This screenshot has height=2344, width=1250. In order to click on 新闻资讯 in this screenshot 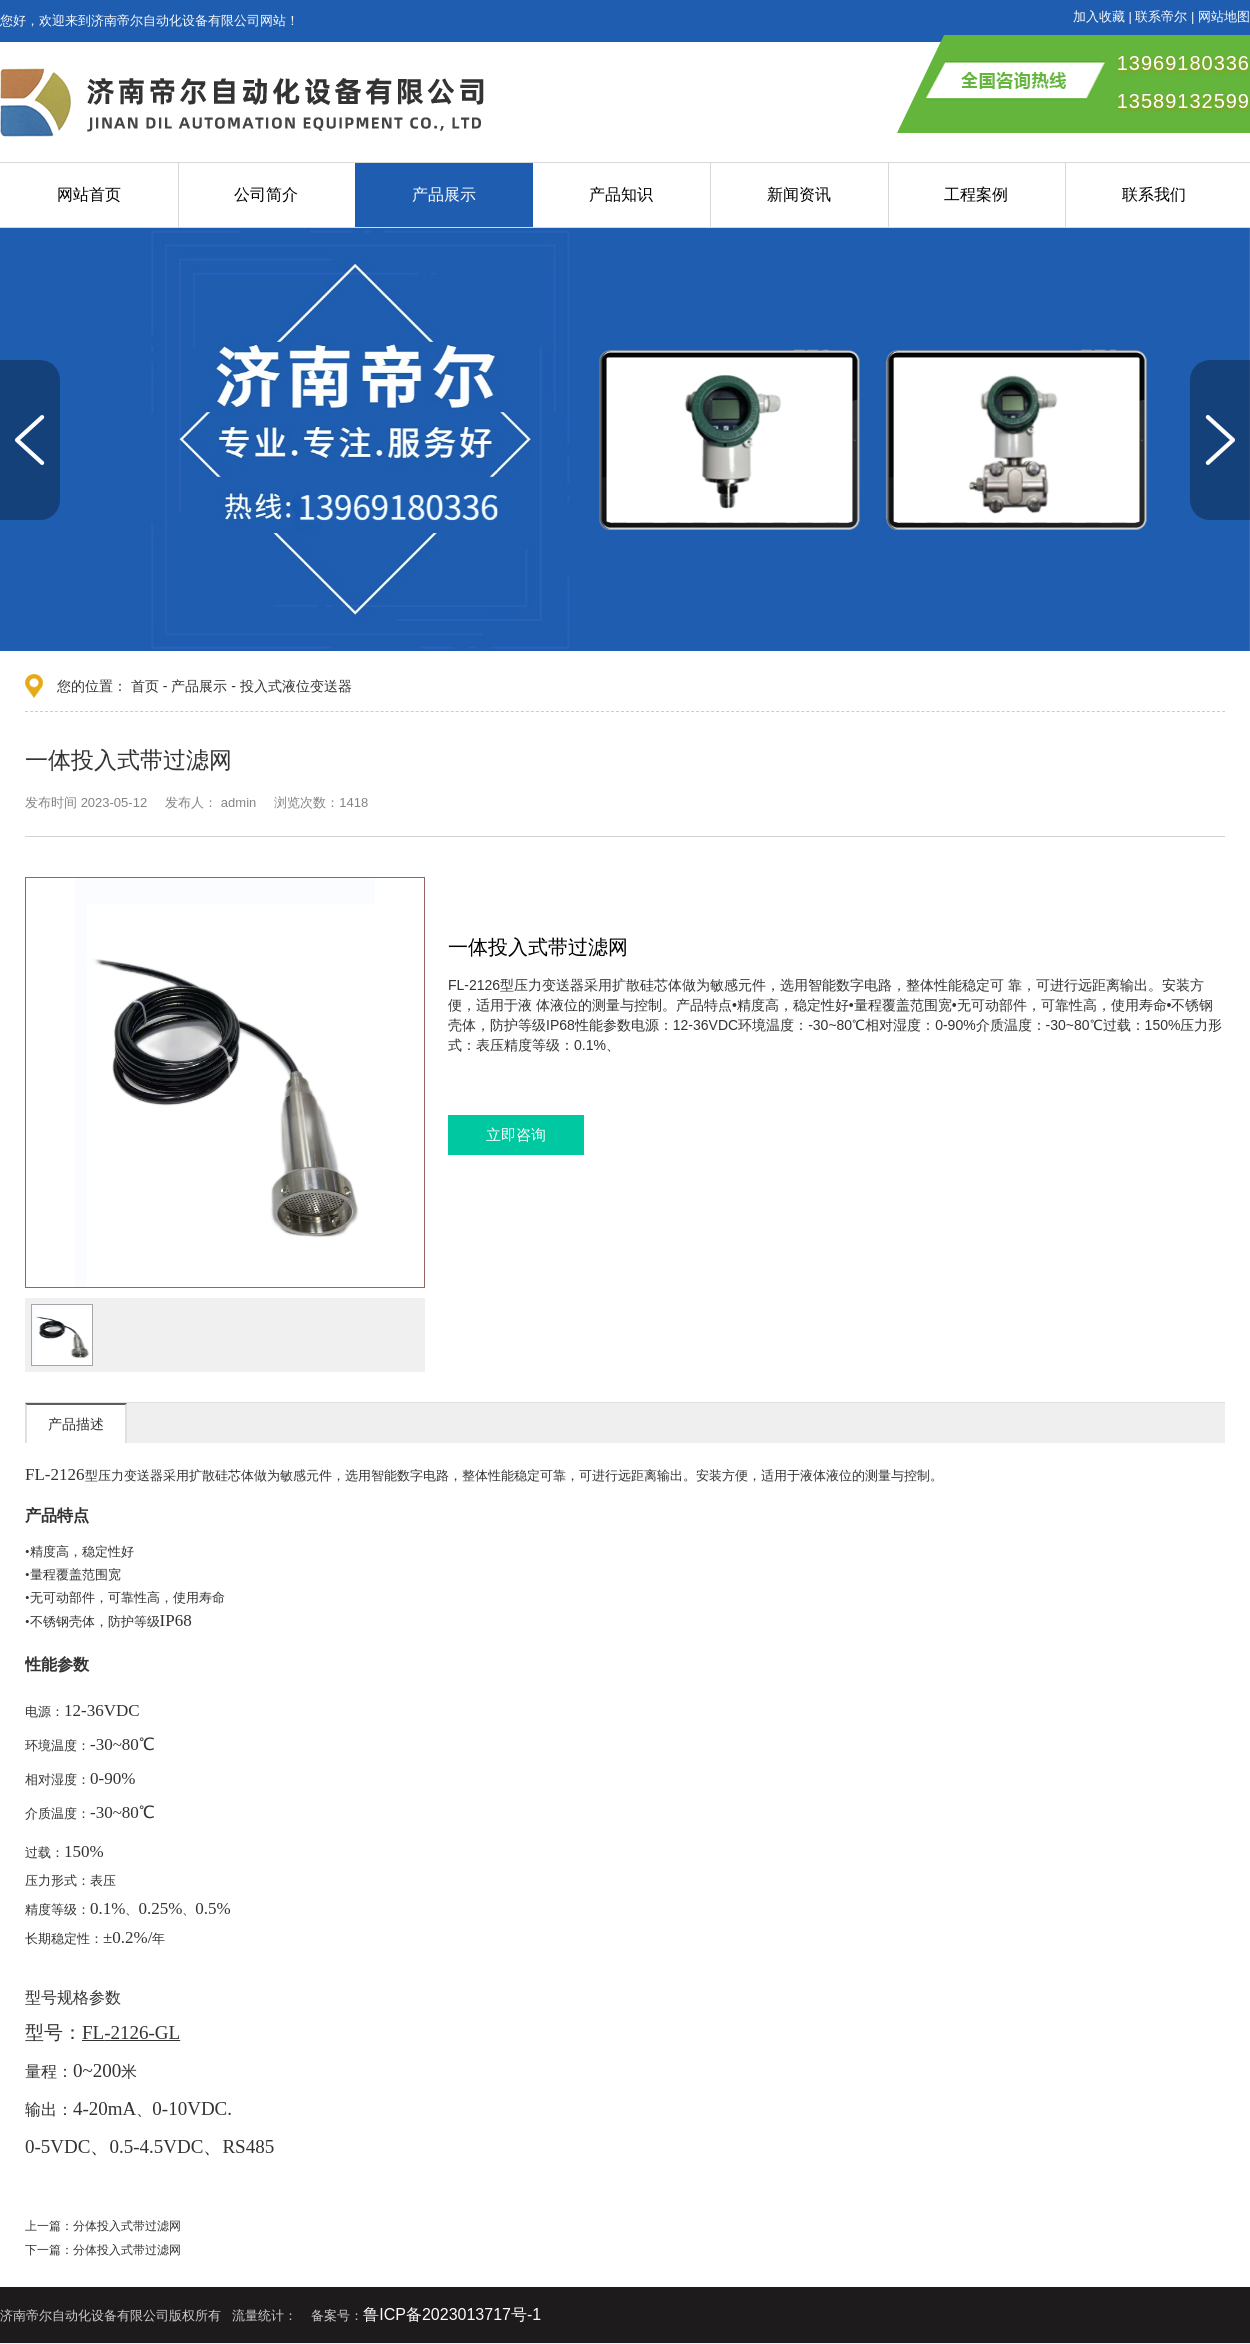, I will do `click(799, 194)`.